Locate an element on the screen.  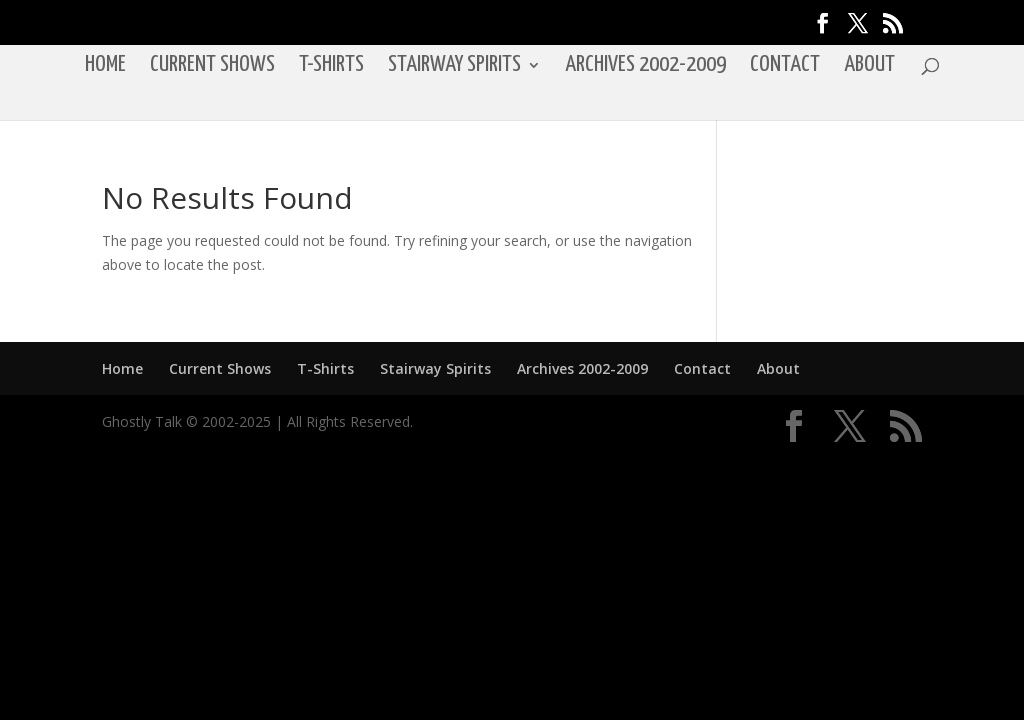
Contact is located at coordinates (785, 67).